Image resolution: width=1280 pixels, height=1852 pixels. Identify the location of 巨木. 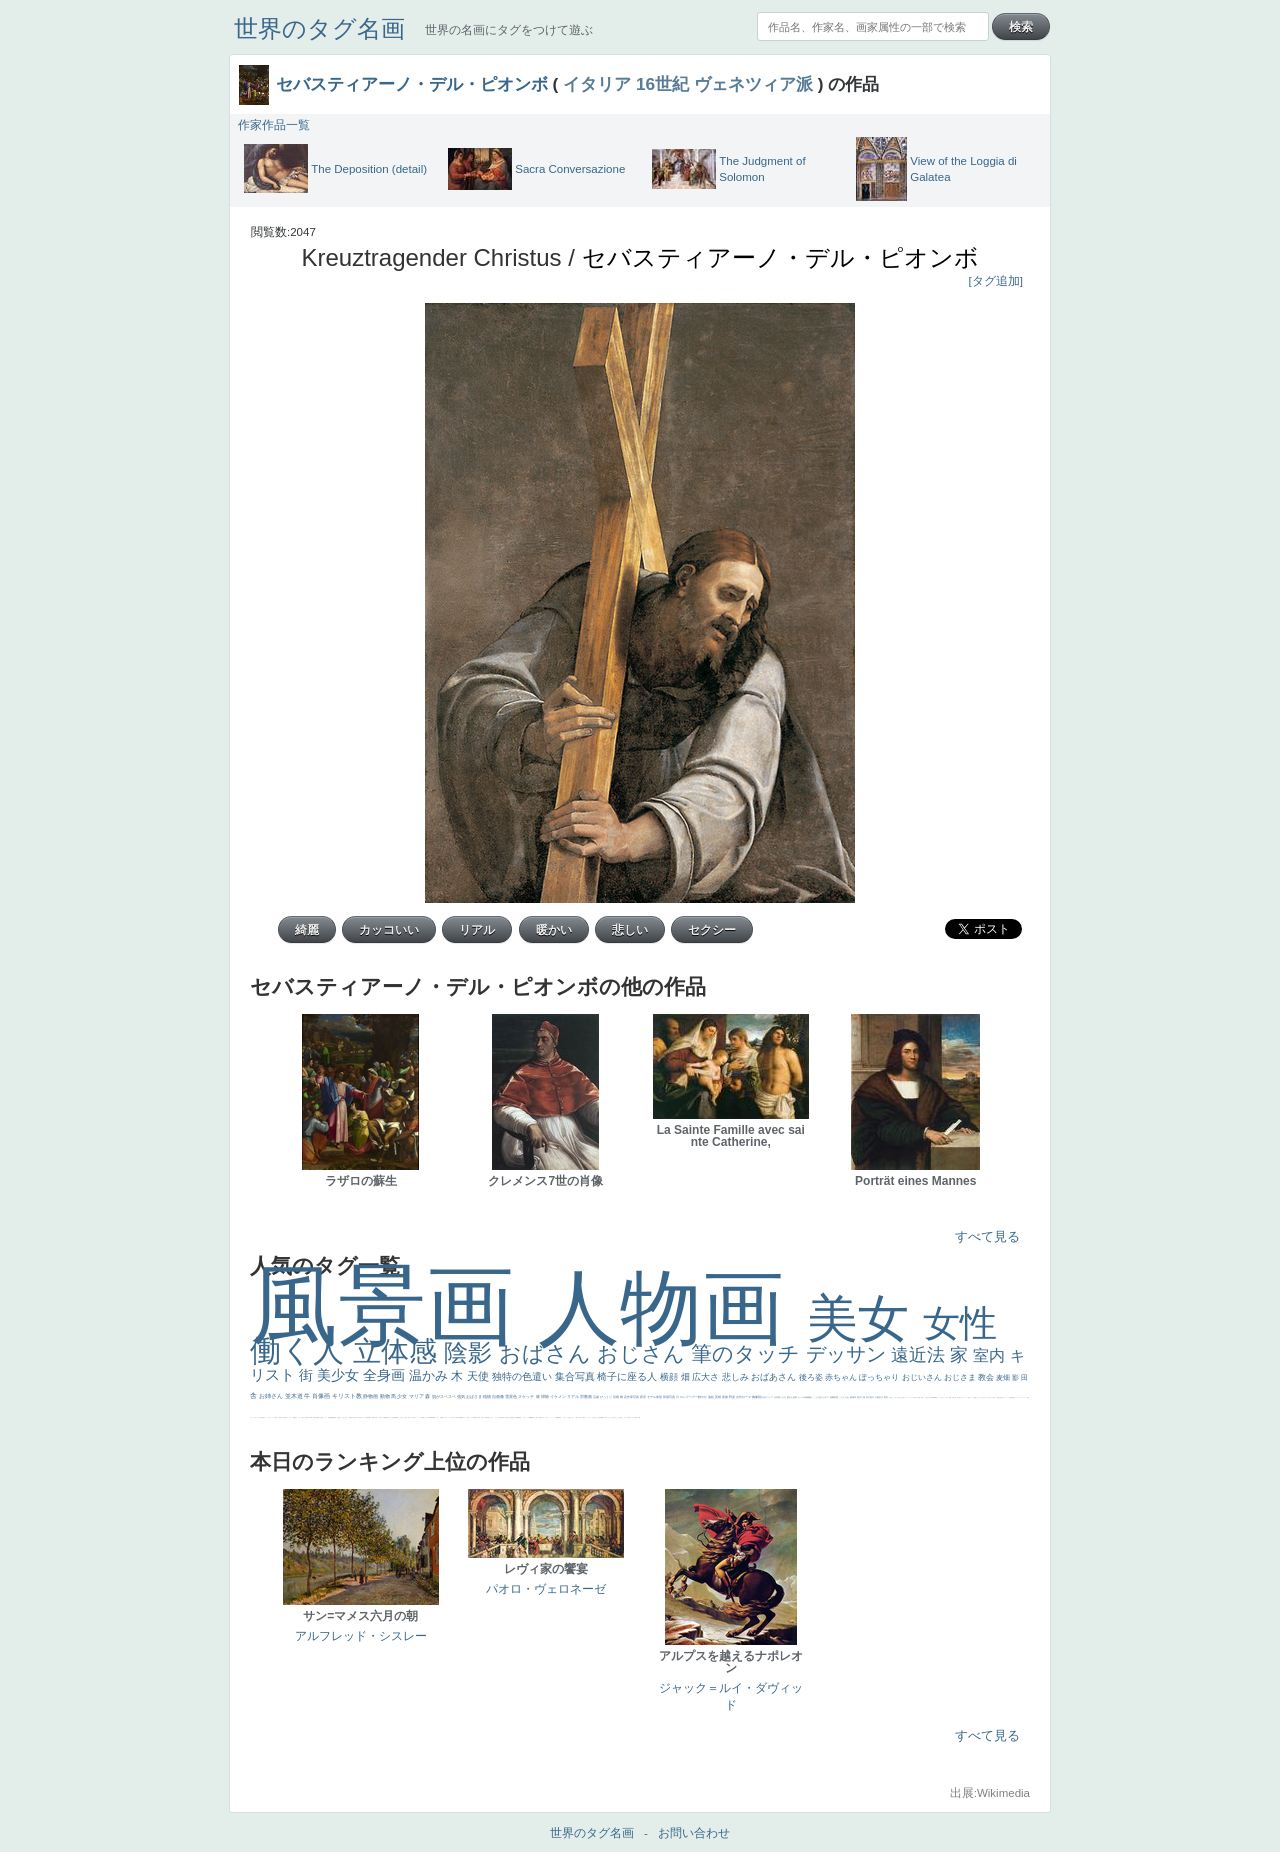
(868, 1397).